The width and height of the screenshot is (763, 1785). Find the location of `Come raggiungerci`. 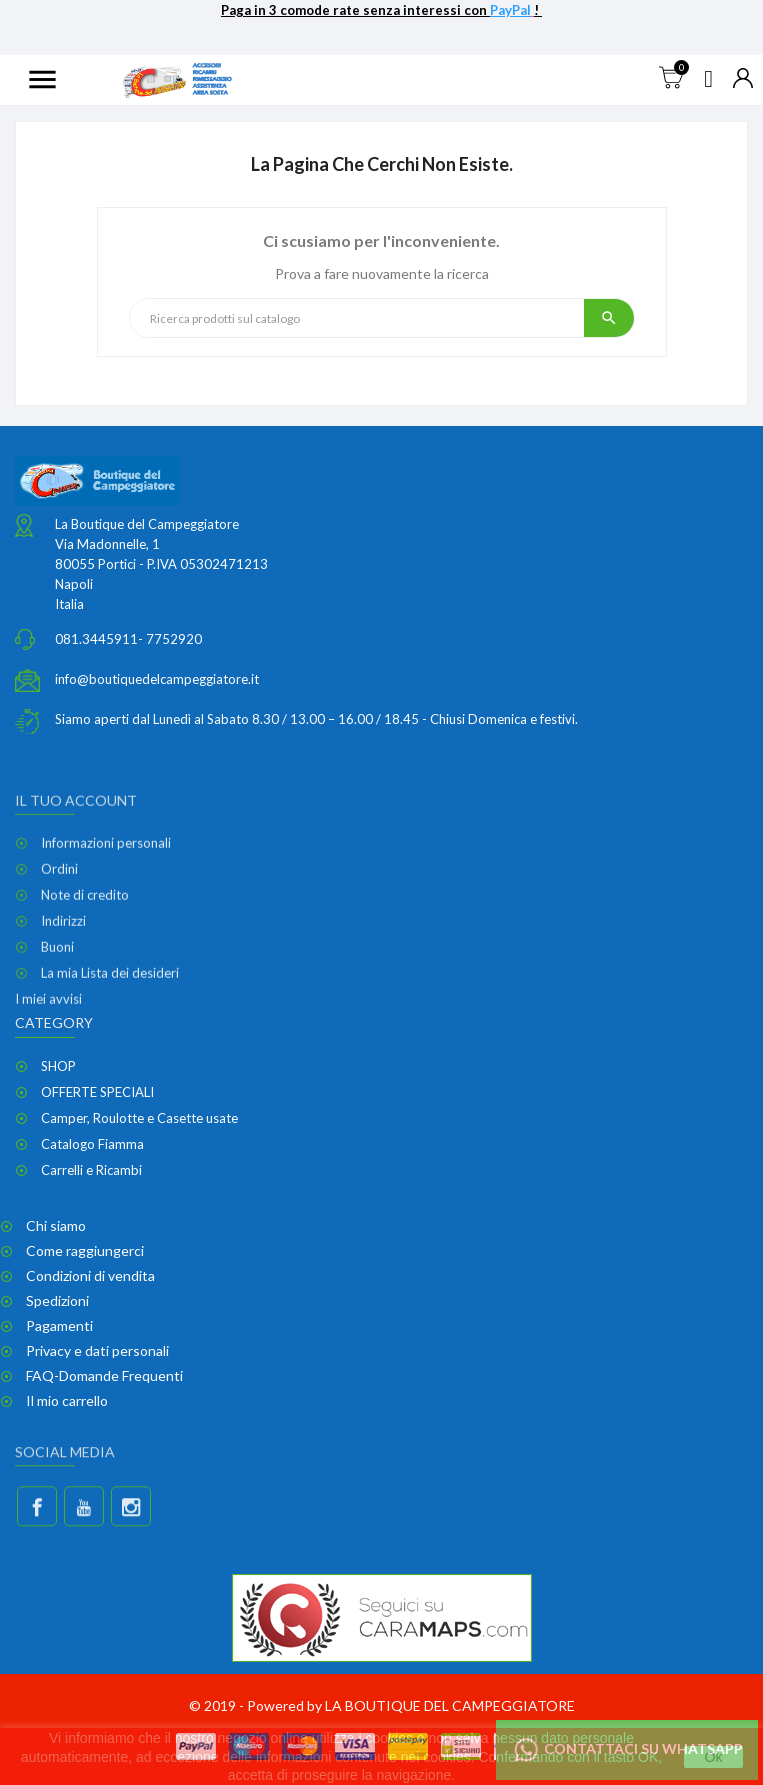

Come raggiungerci is located at coordinates (85, 1250).